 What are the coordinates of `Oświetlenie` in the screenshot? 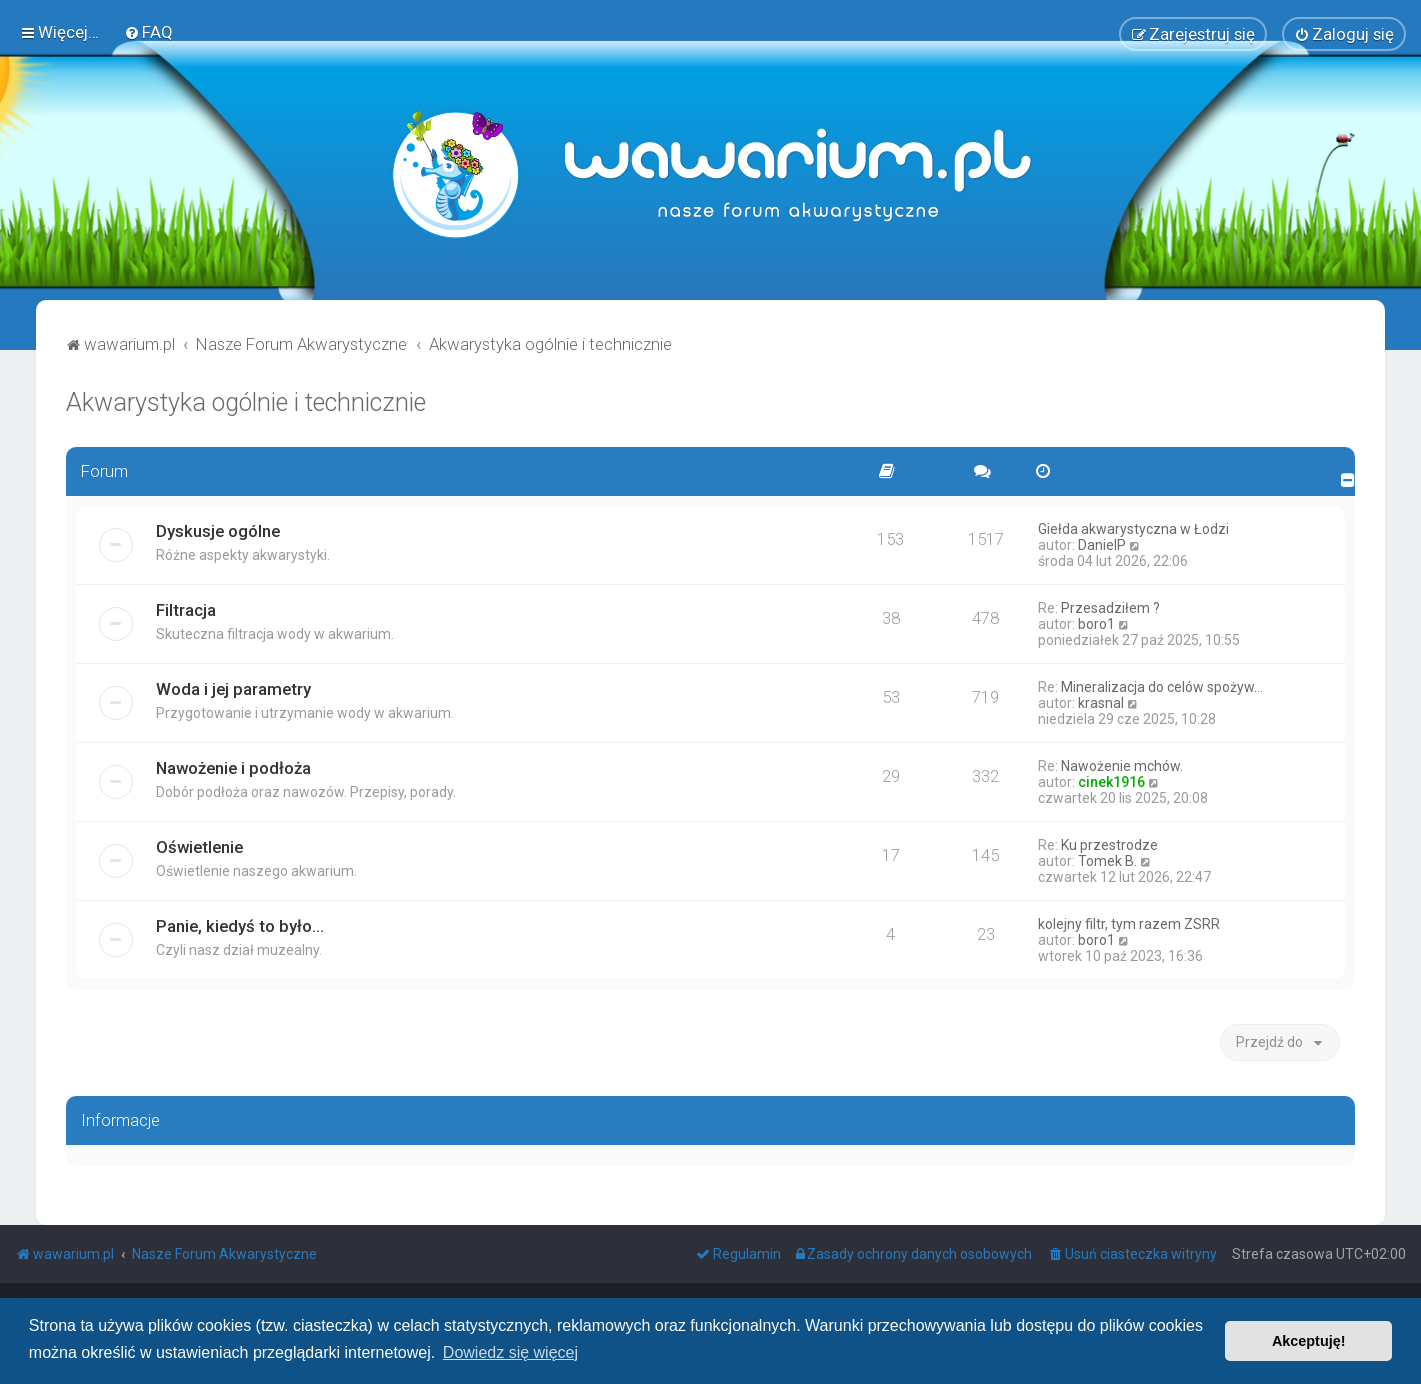 It's located at (199, 846).